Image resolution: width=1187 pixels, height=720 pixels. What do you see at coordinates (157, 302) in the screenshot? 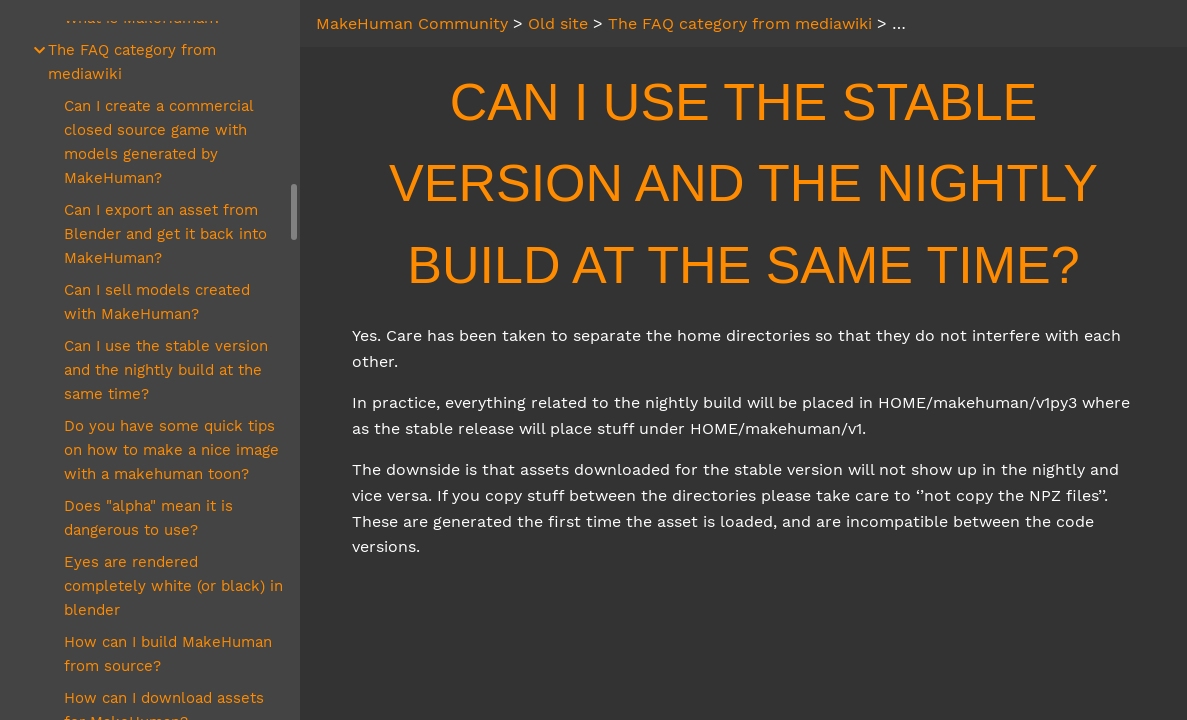
I see `Can I sell models created with MakeHuman?` at bounding box center [157, 302].